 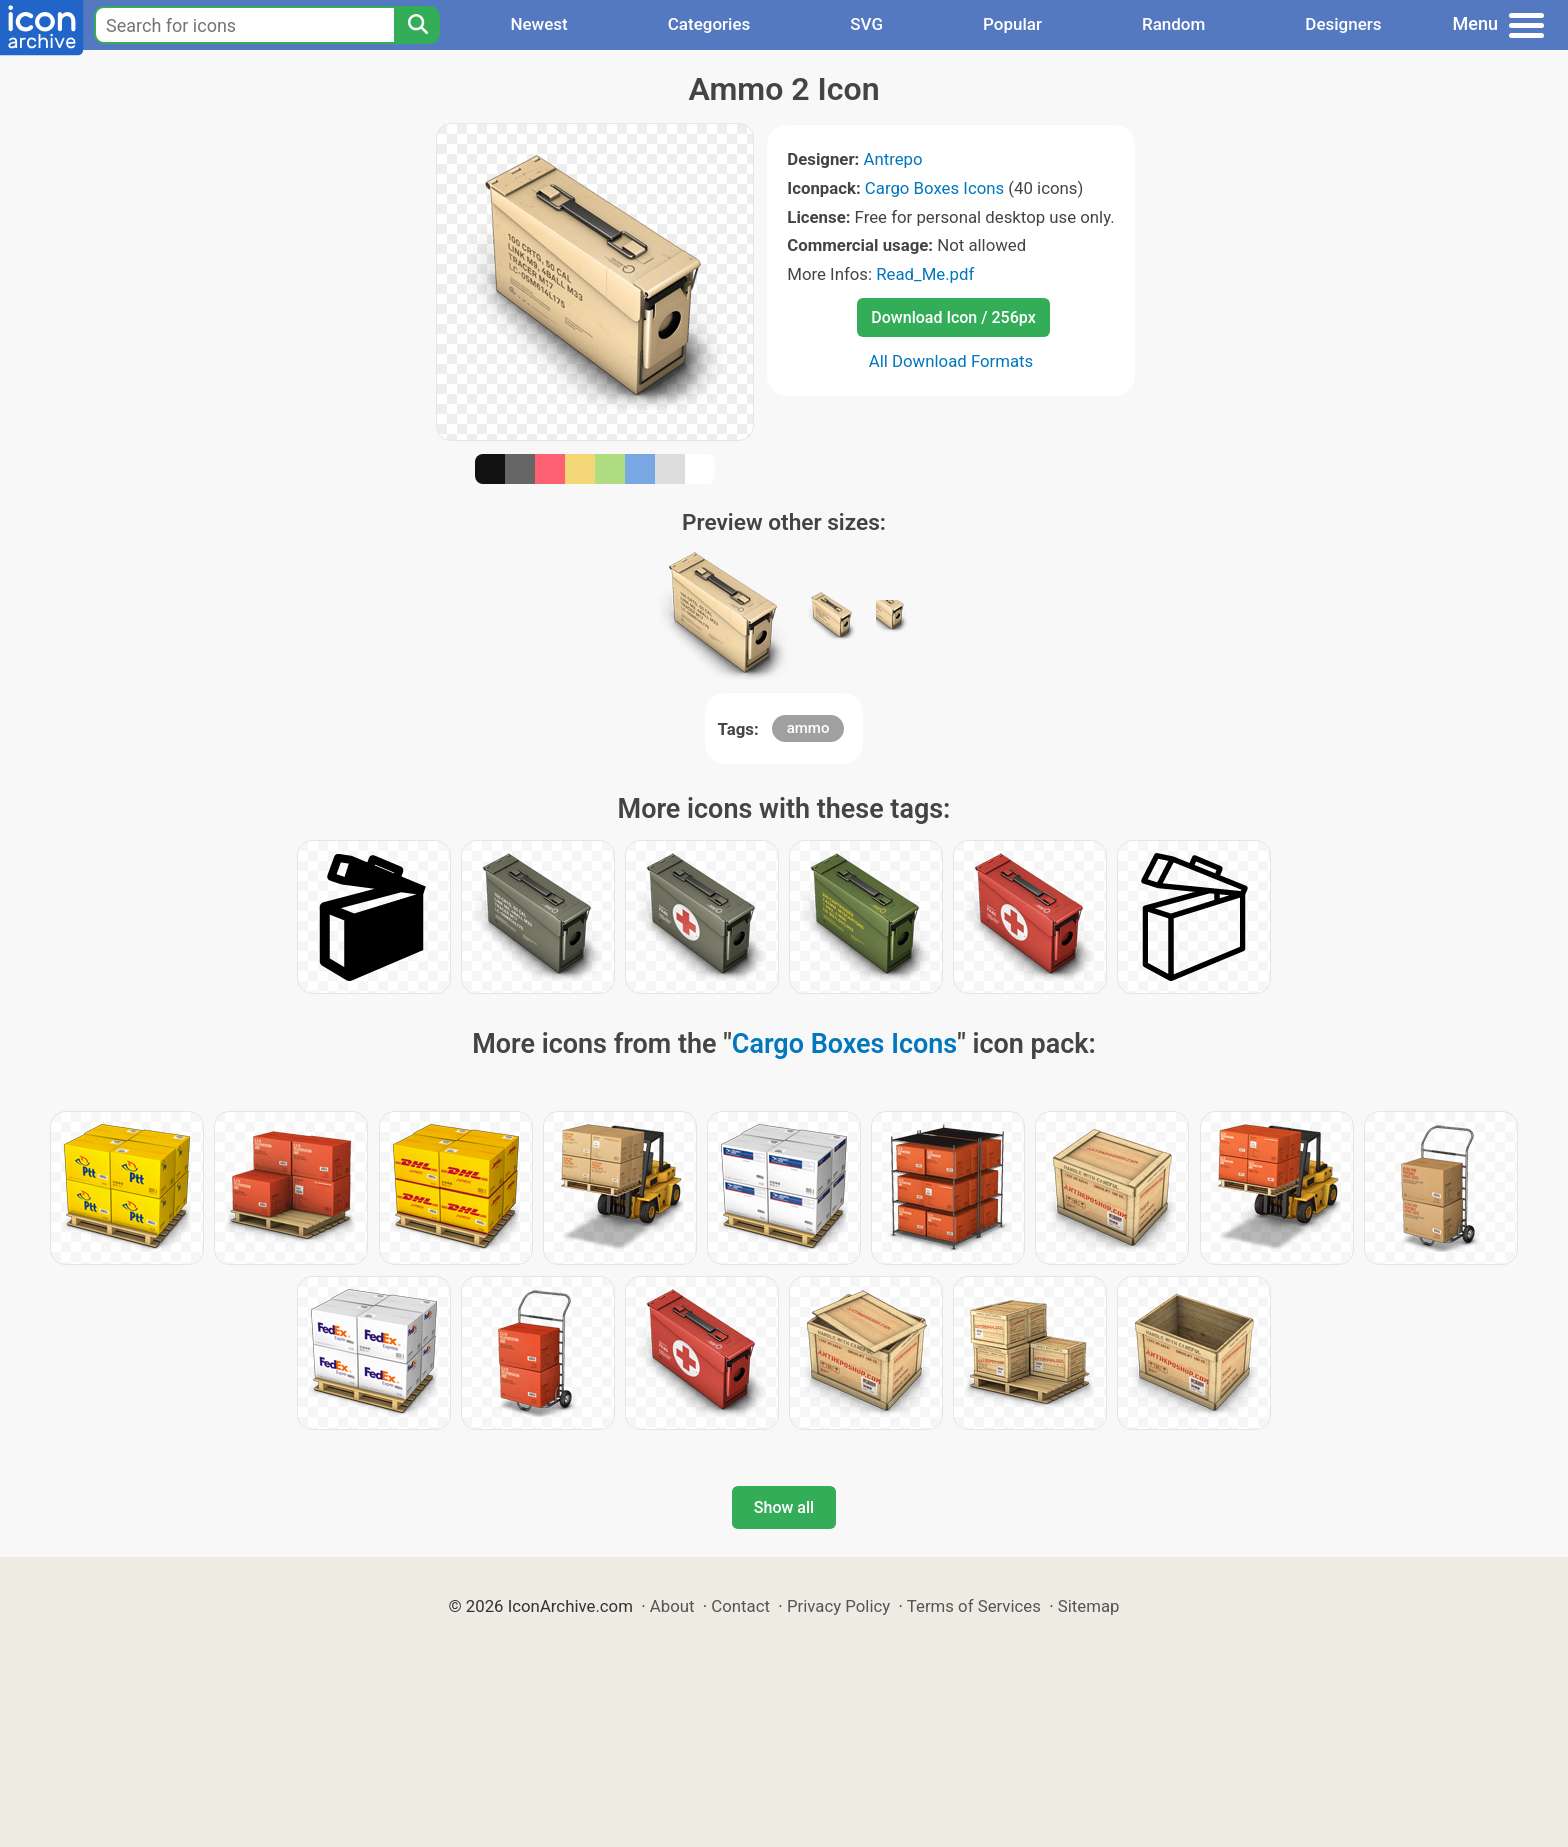 I want to click on Privacy Policy, so click(x=838, y=1606).